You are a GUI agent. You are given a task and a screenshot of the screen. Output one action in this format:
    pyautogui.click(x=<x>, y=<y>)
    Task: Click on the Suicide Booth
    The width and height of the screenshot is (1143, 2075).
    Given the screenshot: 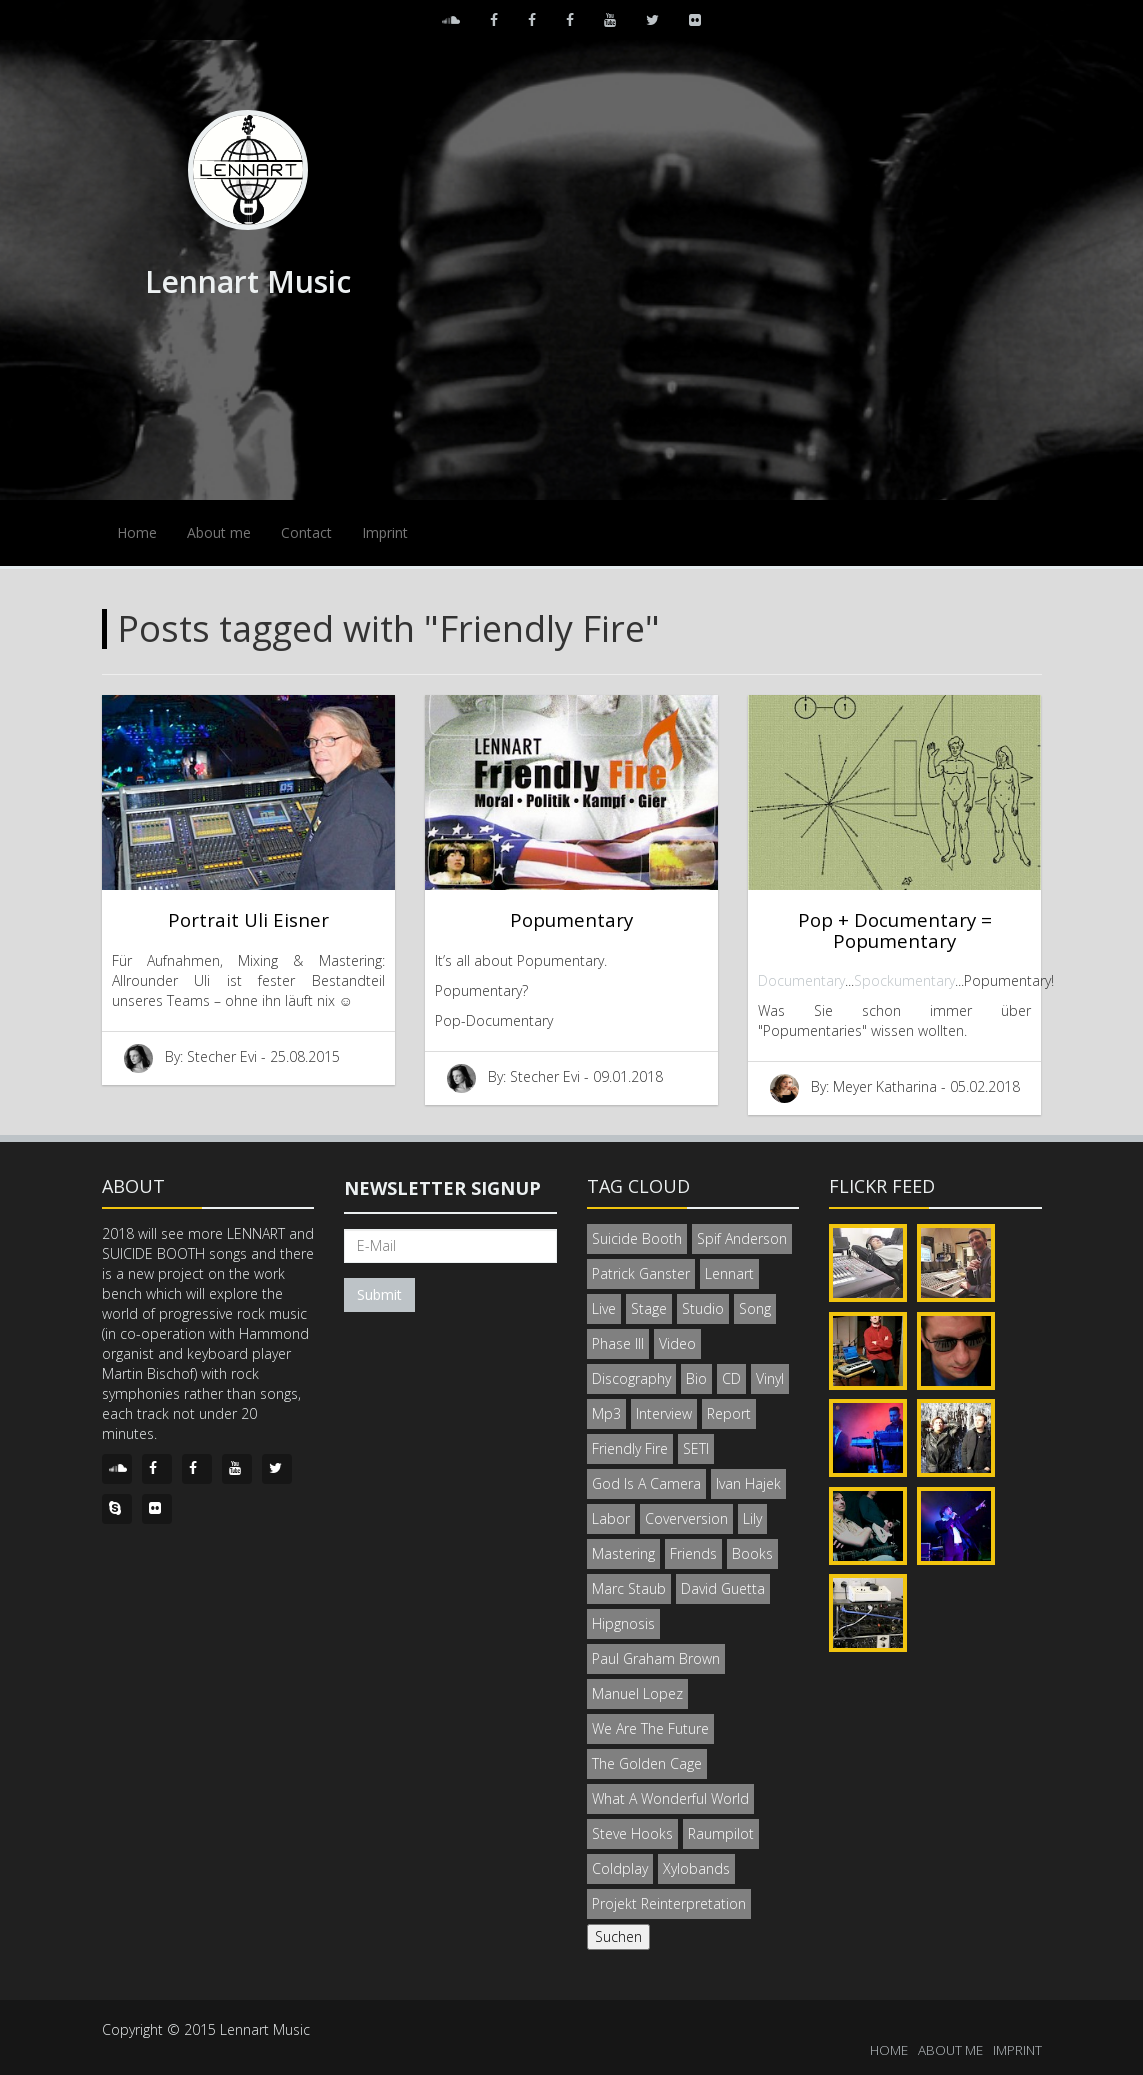 What is the action you would take?
    pyautogui.click(x=637, y=1238)
    